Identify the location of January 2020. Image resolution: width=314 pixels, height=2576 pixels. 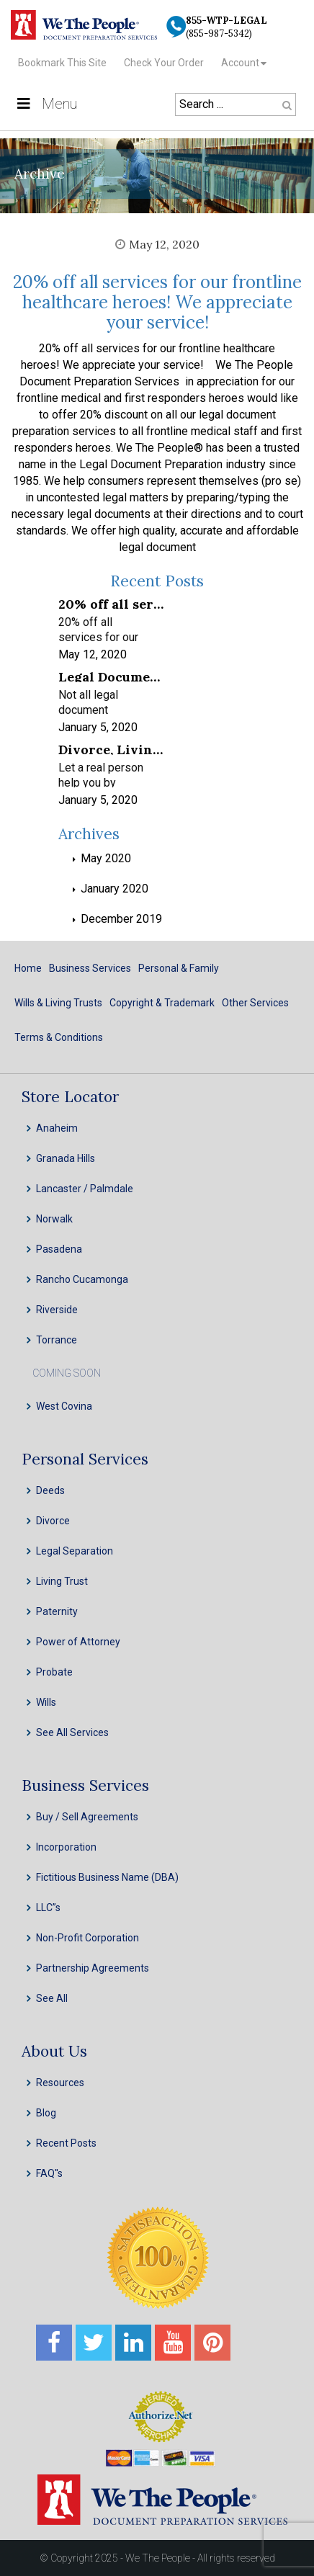
(114, 888).